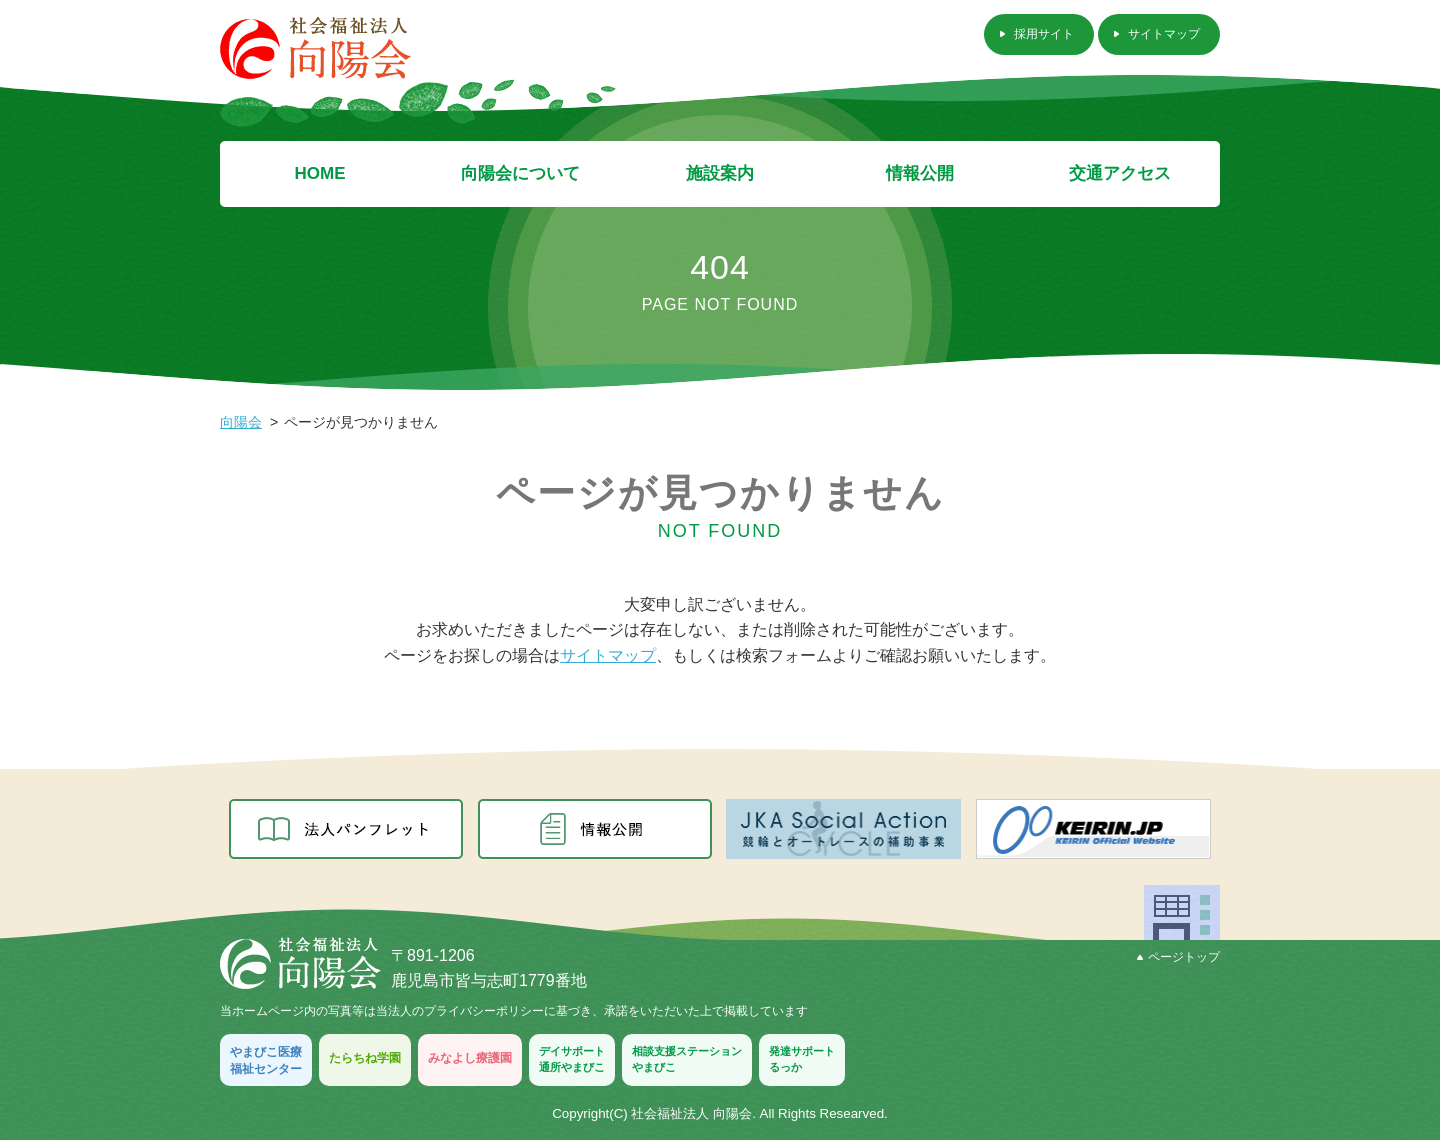  I want to click on みなよし療護園, so click(470, 1058).